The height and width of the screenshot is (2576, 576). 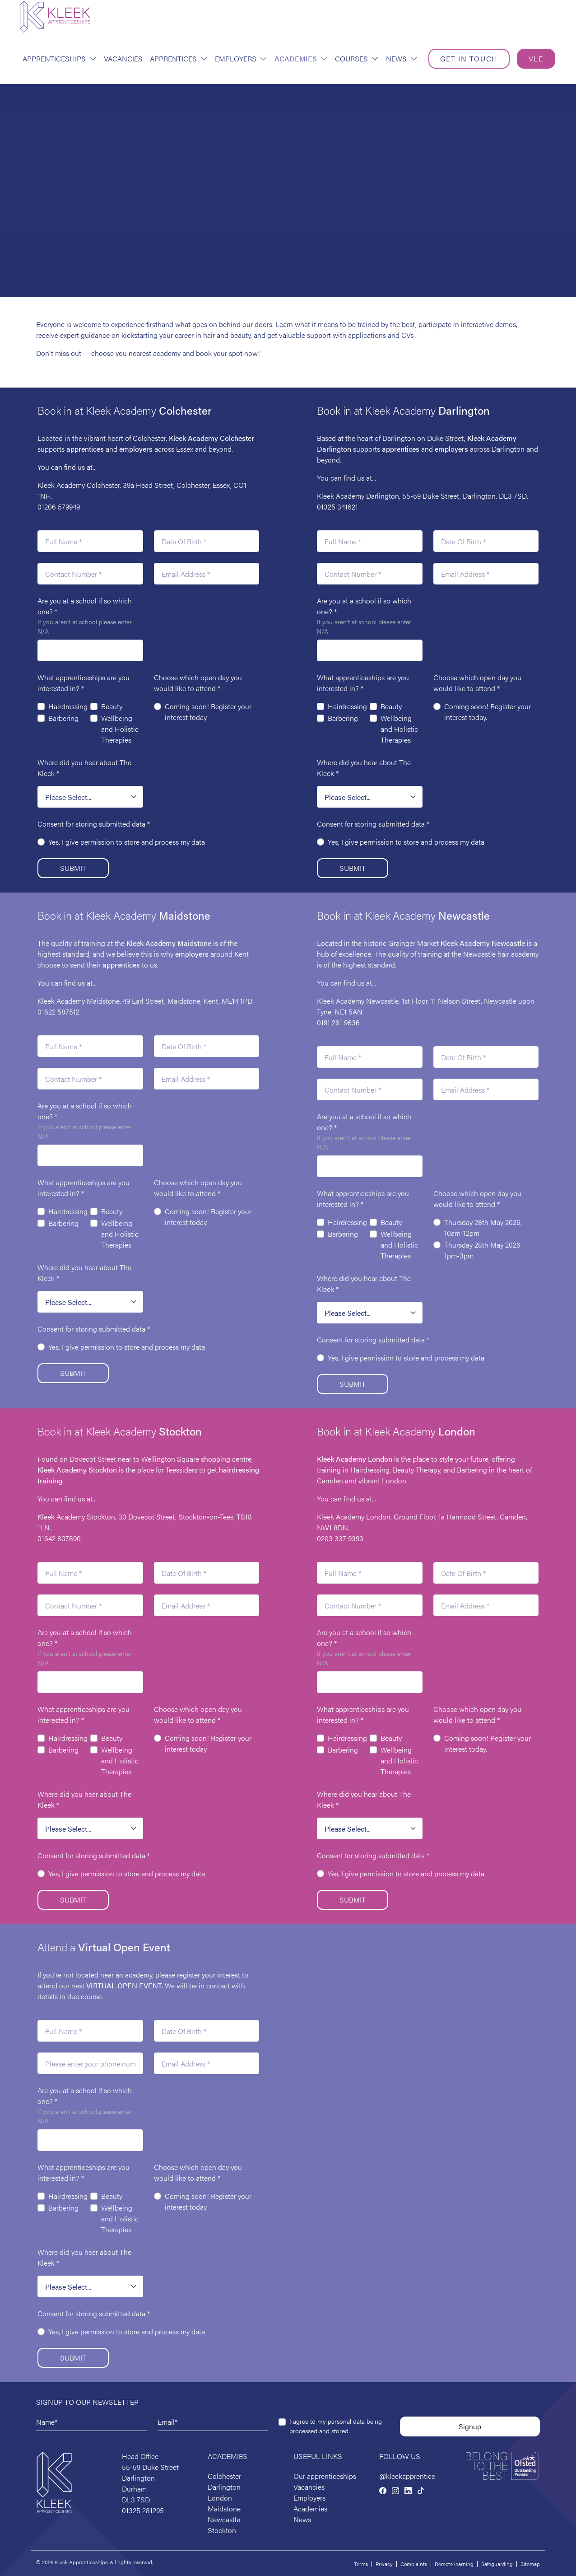 I want to click on Are you at a school if so which one?, so click(x=84, y=606).